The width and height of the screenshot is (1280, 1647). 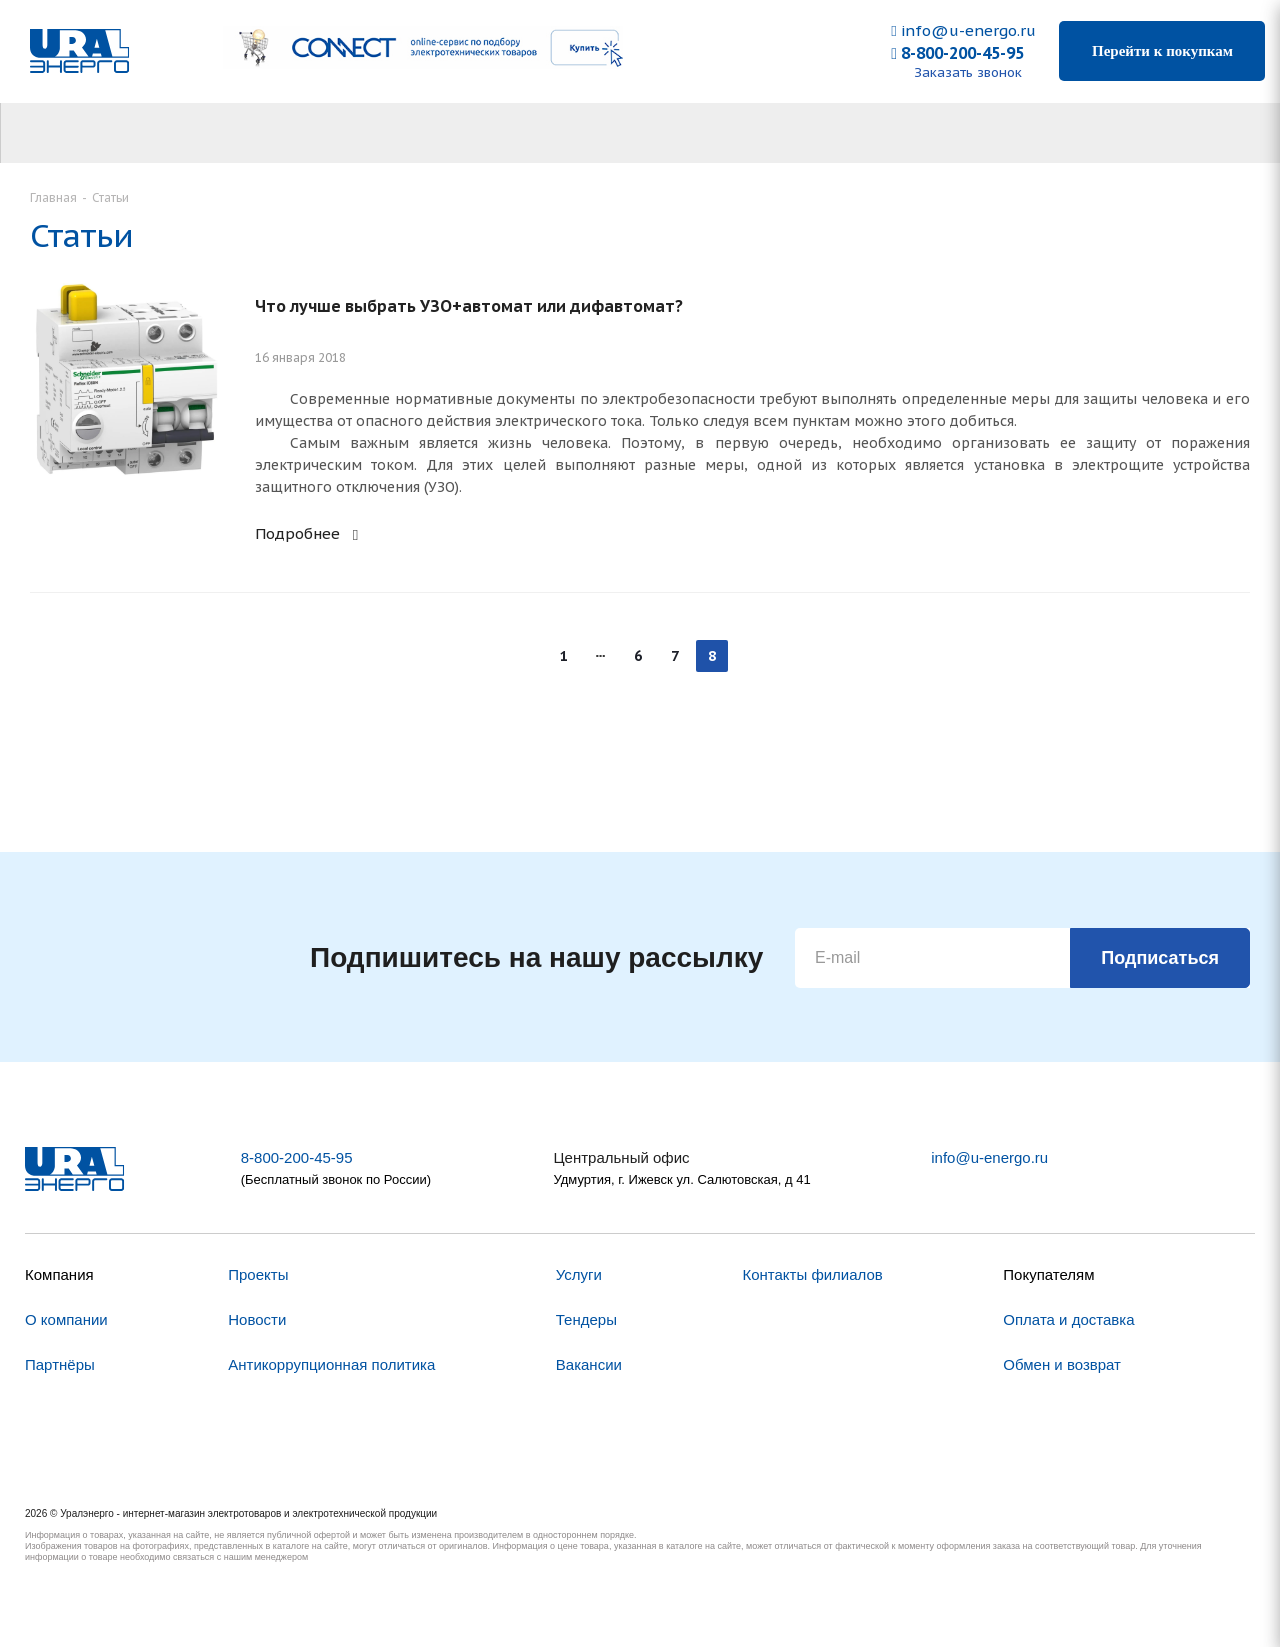 What do you see at coordinates (586, 1319) in the screenshot?
I see `Тендеры` at bounding box center [586, 1319].